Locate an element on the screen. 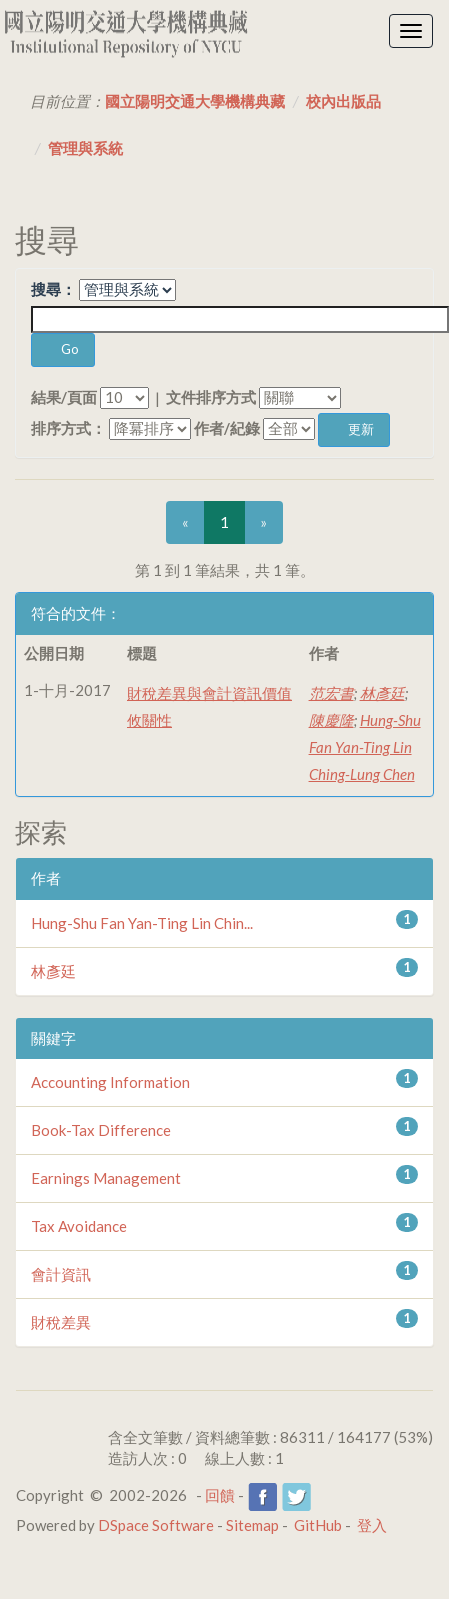 This screenshot has height=1599, width=449. Hung-Shu Fan Yan-Ting Lin Chin... is located at coordinates (142, 923).